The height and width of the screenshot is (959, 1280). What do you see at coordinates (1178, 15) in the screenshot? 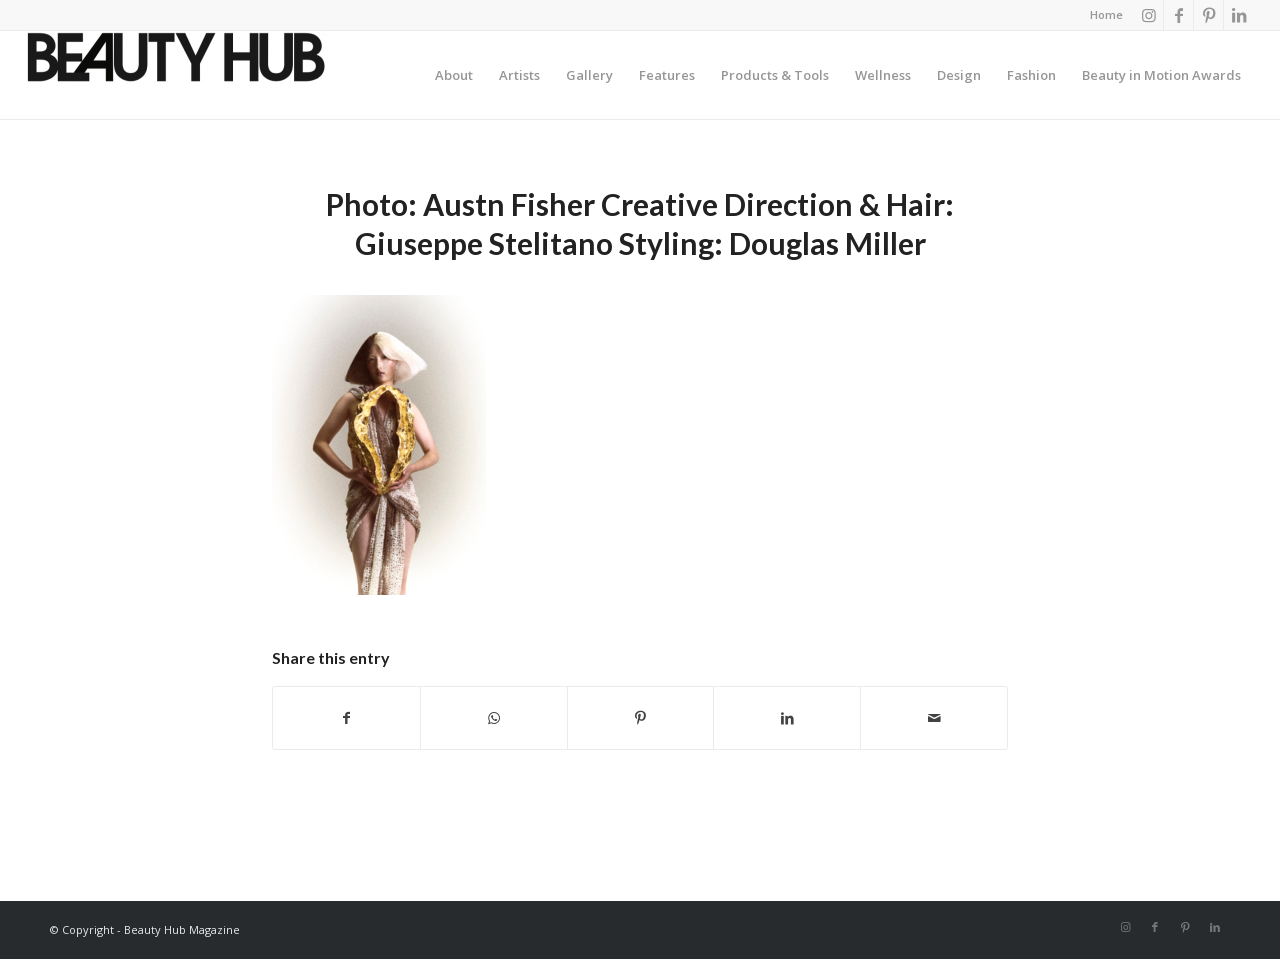
I see `[Link to Facebook]` at bounding box center [1178, 15].